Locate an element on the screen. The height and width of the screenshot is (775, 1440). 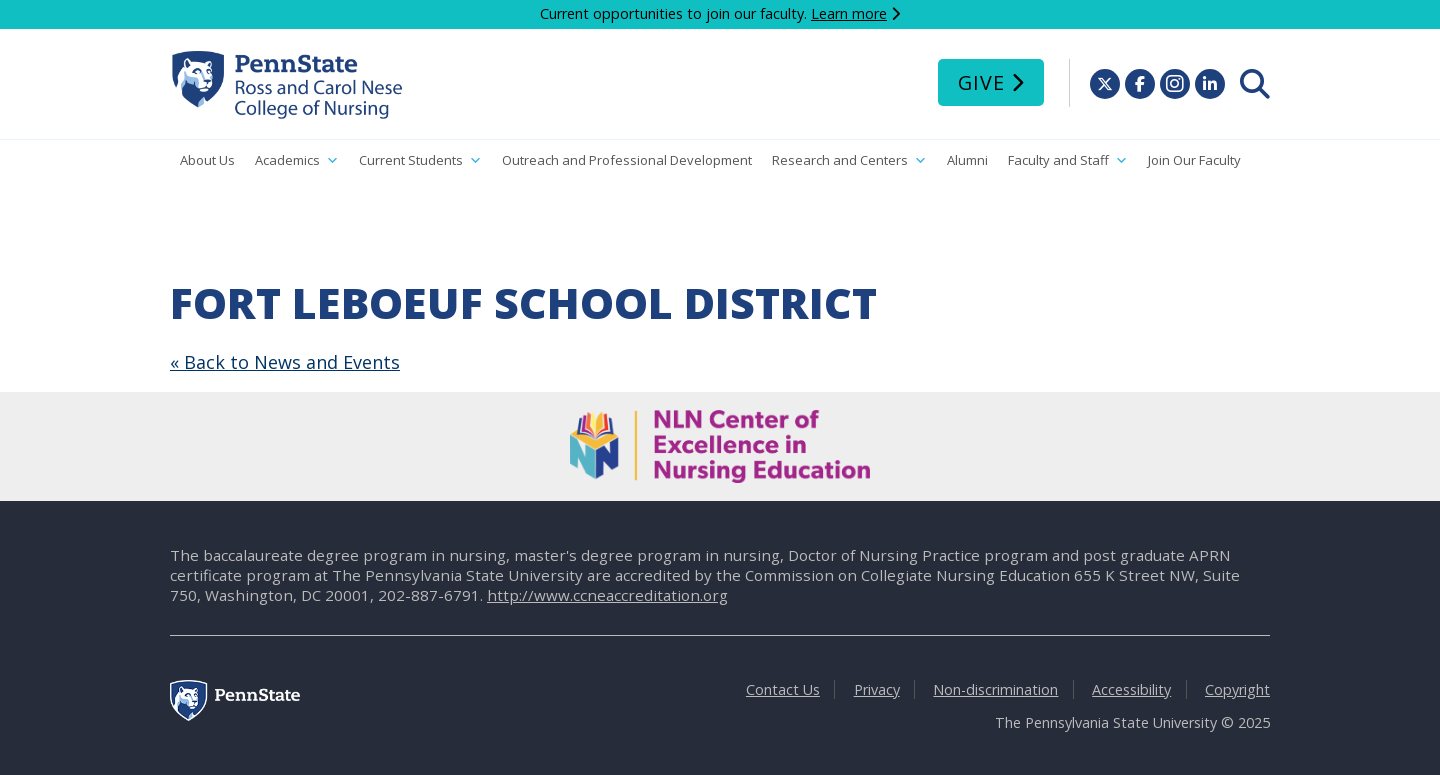
[menuitem] is located at coordinates (1255, 84).